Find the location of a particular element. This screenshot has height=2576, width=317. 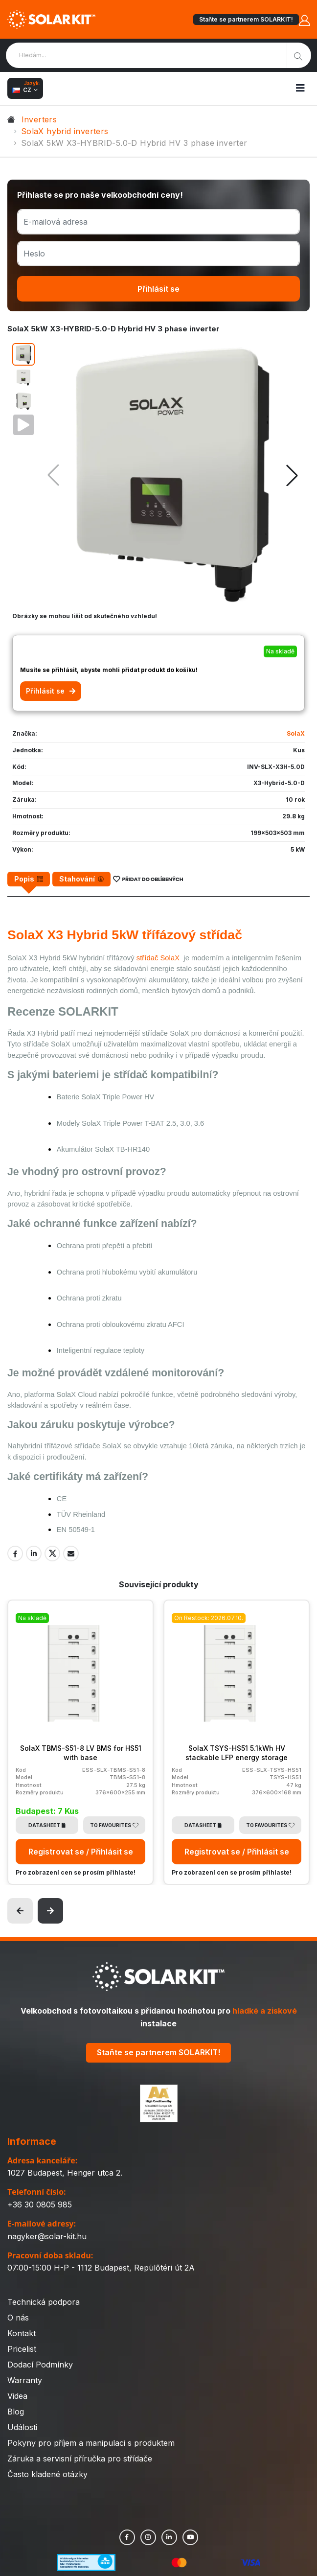

Warranty is located at coordinates (24, 2380).